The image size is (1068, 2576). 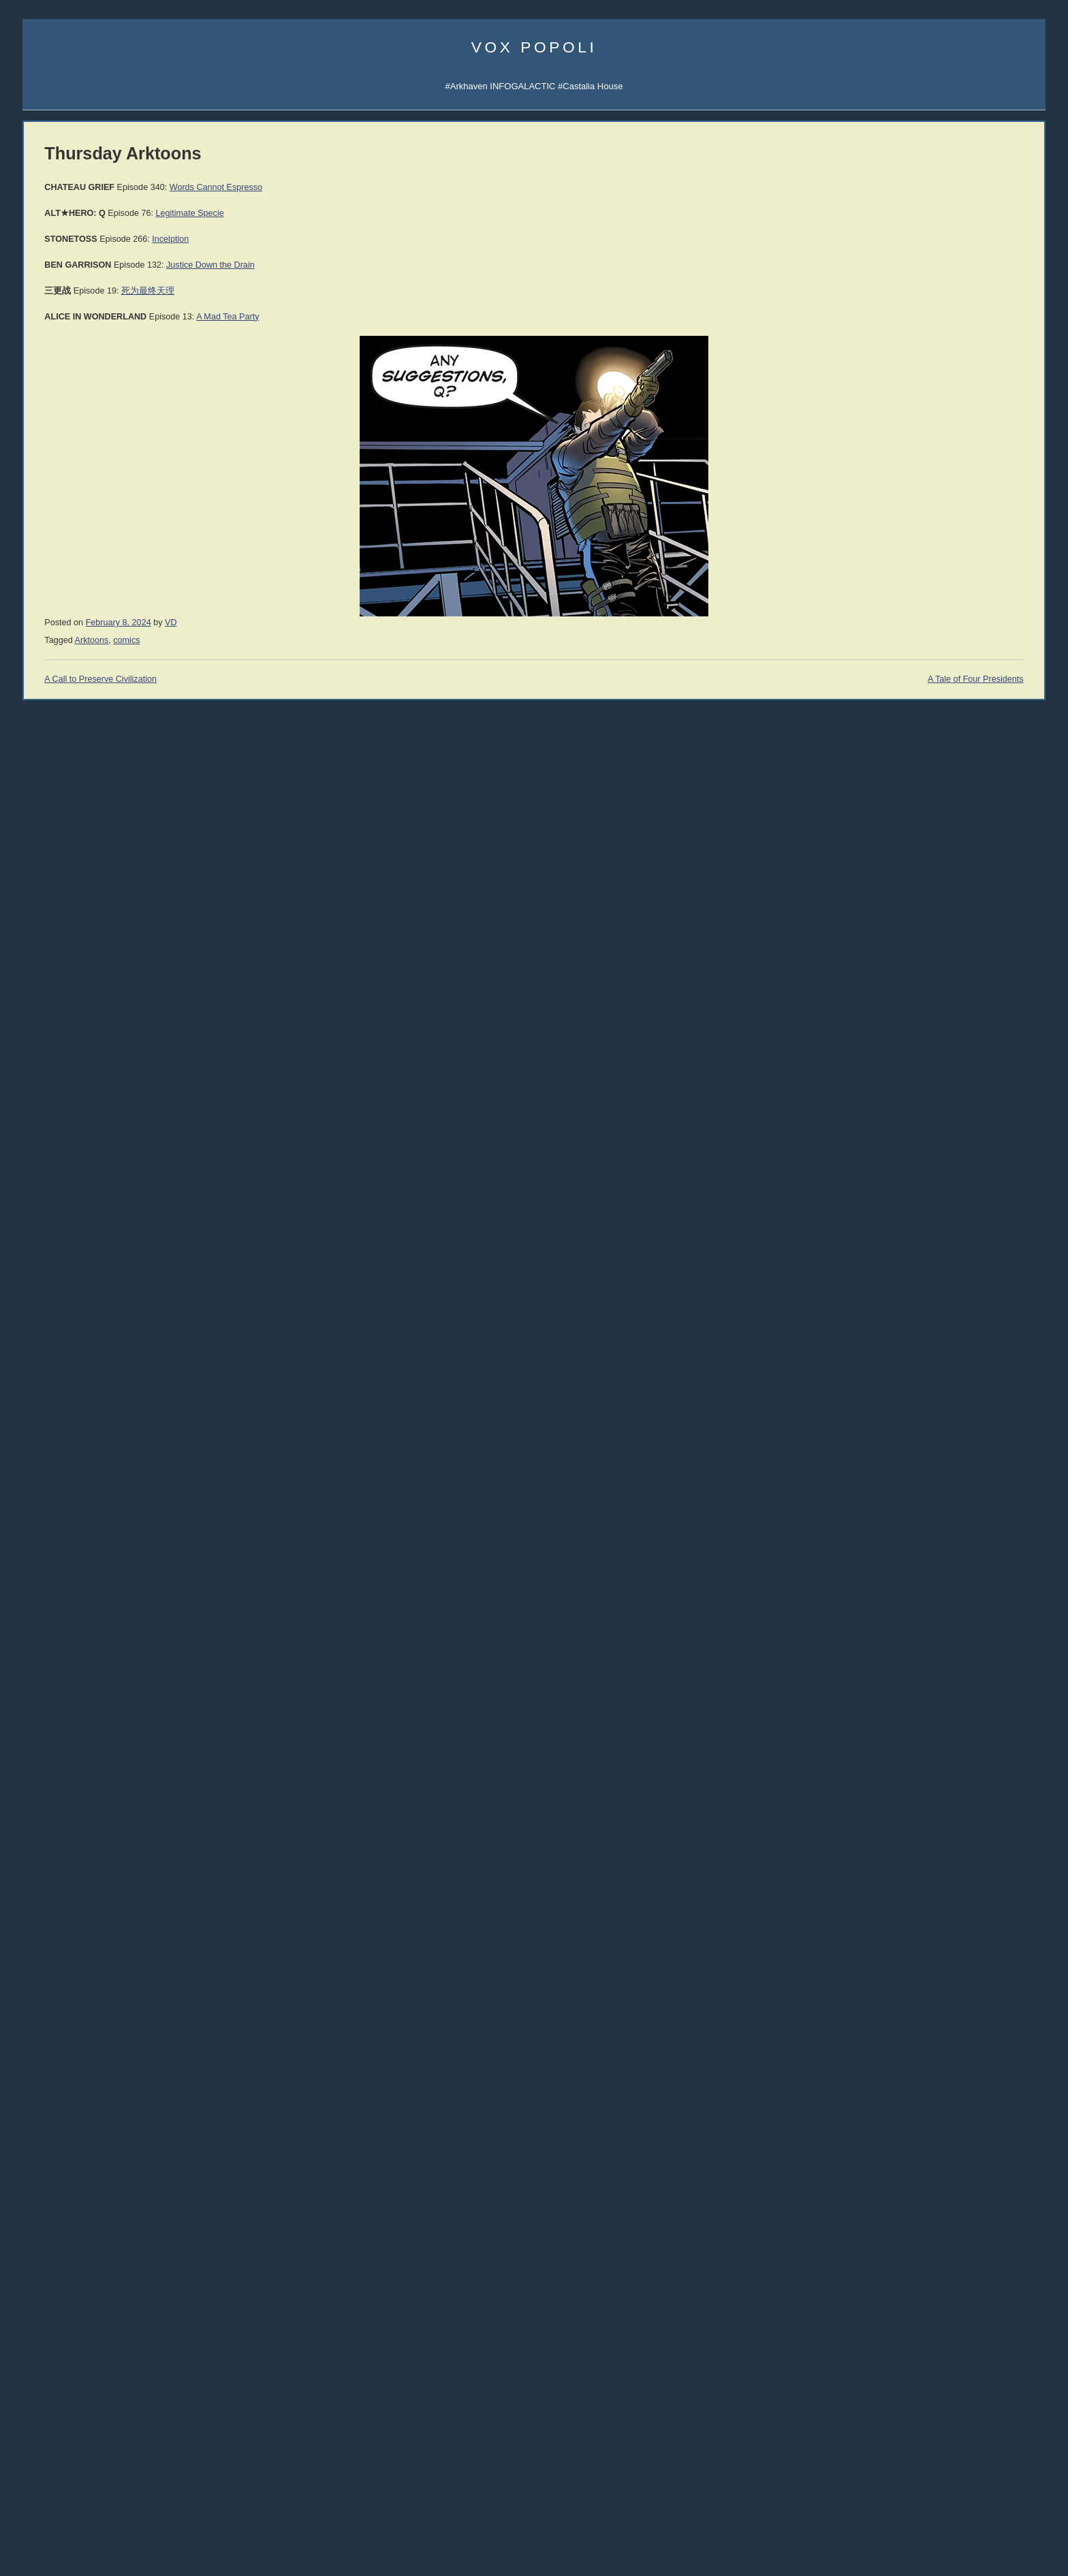 What do you see at coordinates (88, 2486) in the screenshot?
I see `science [science (850 items)]` at bounding box center [88, 2486].